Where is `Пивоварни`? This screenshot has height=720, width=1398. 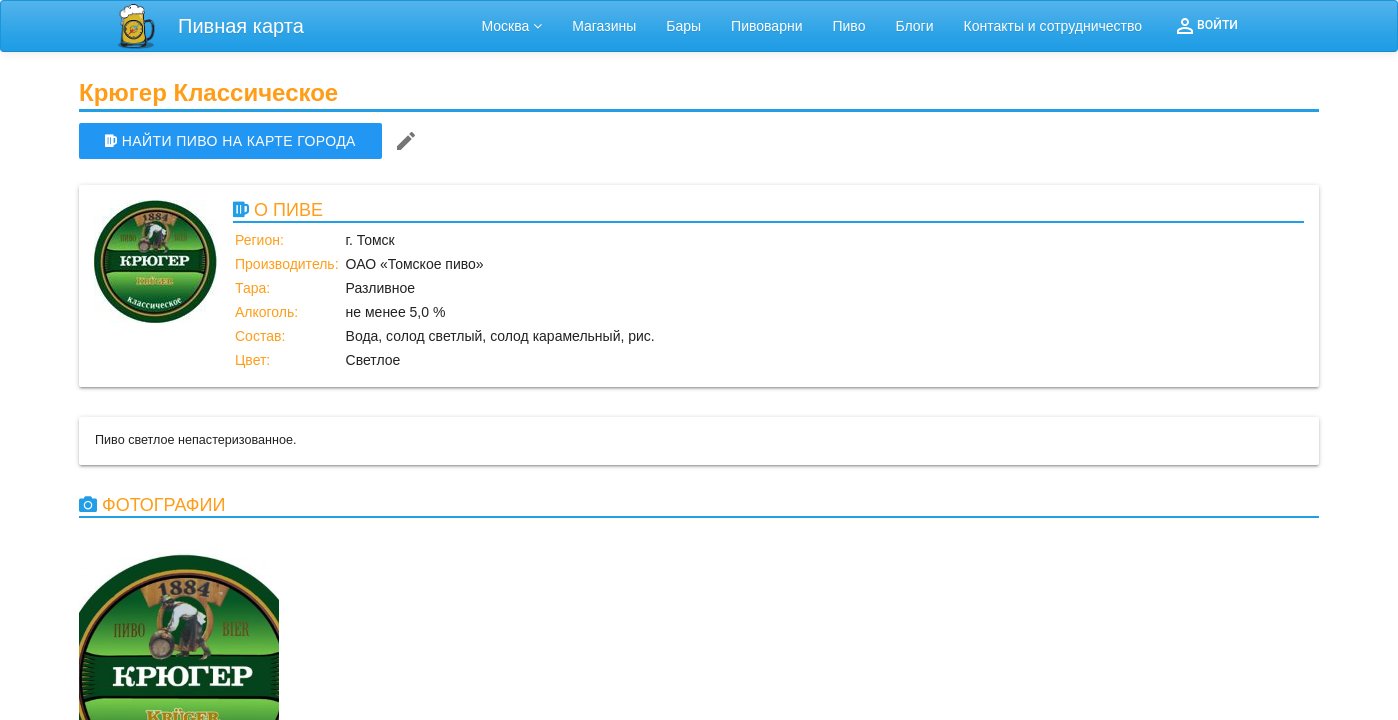 Пивоварни is located at coordinates (766, 26).